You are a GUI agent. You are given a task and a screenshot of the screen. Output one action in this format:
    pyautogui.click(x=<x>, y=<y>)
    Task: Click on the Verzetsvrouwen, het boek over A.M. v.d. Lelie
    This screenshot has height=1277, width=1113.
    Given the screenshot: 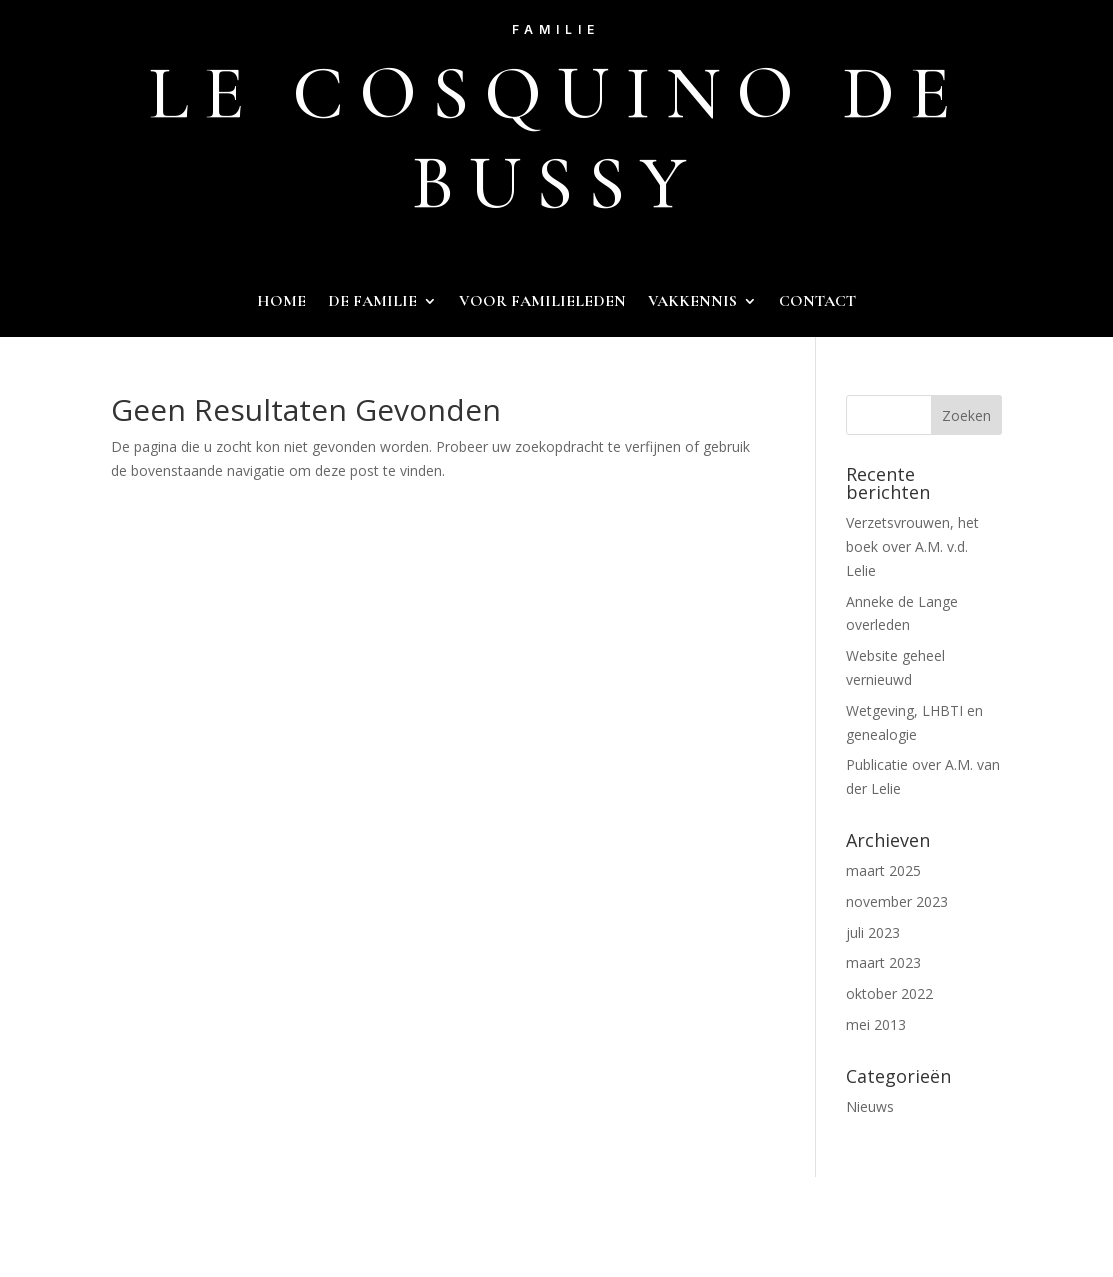 What is the action you would take?
    pyautogui.click(x=912, y=546)
    